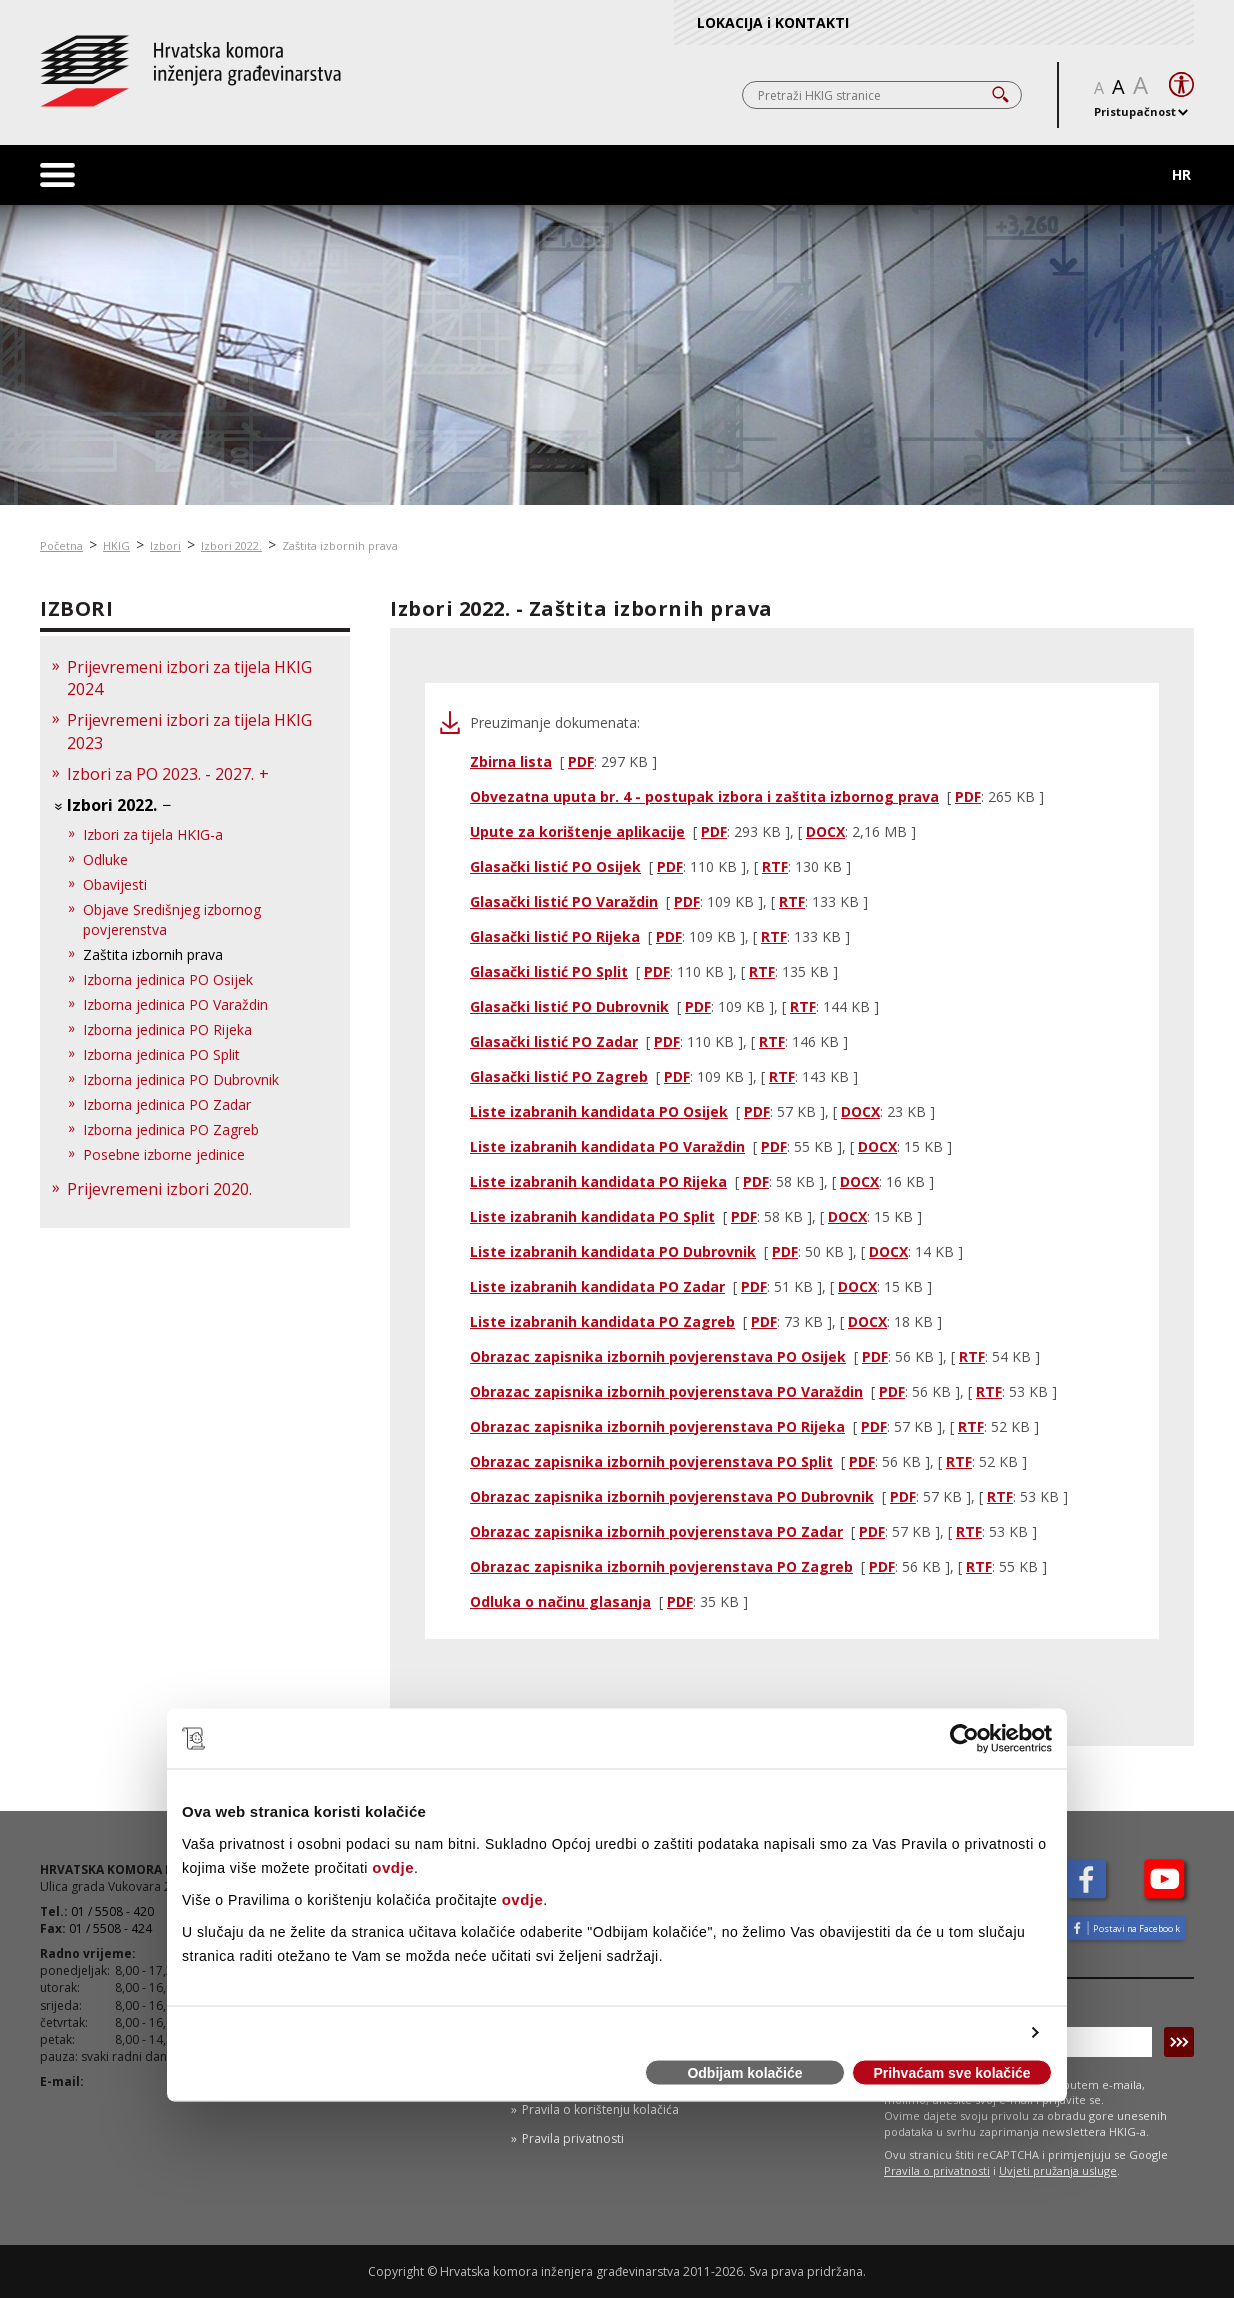  Describe the element at coordinates (116, 545) in the screenshot. I see `HKIG` at that location.